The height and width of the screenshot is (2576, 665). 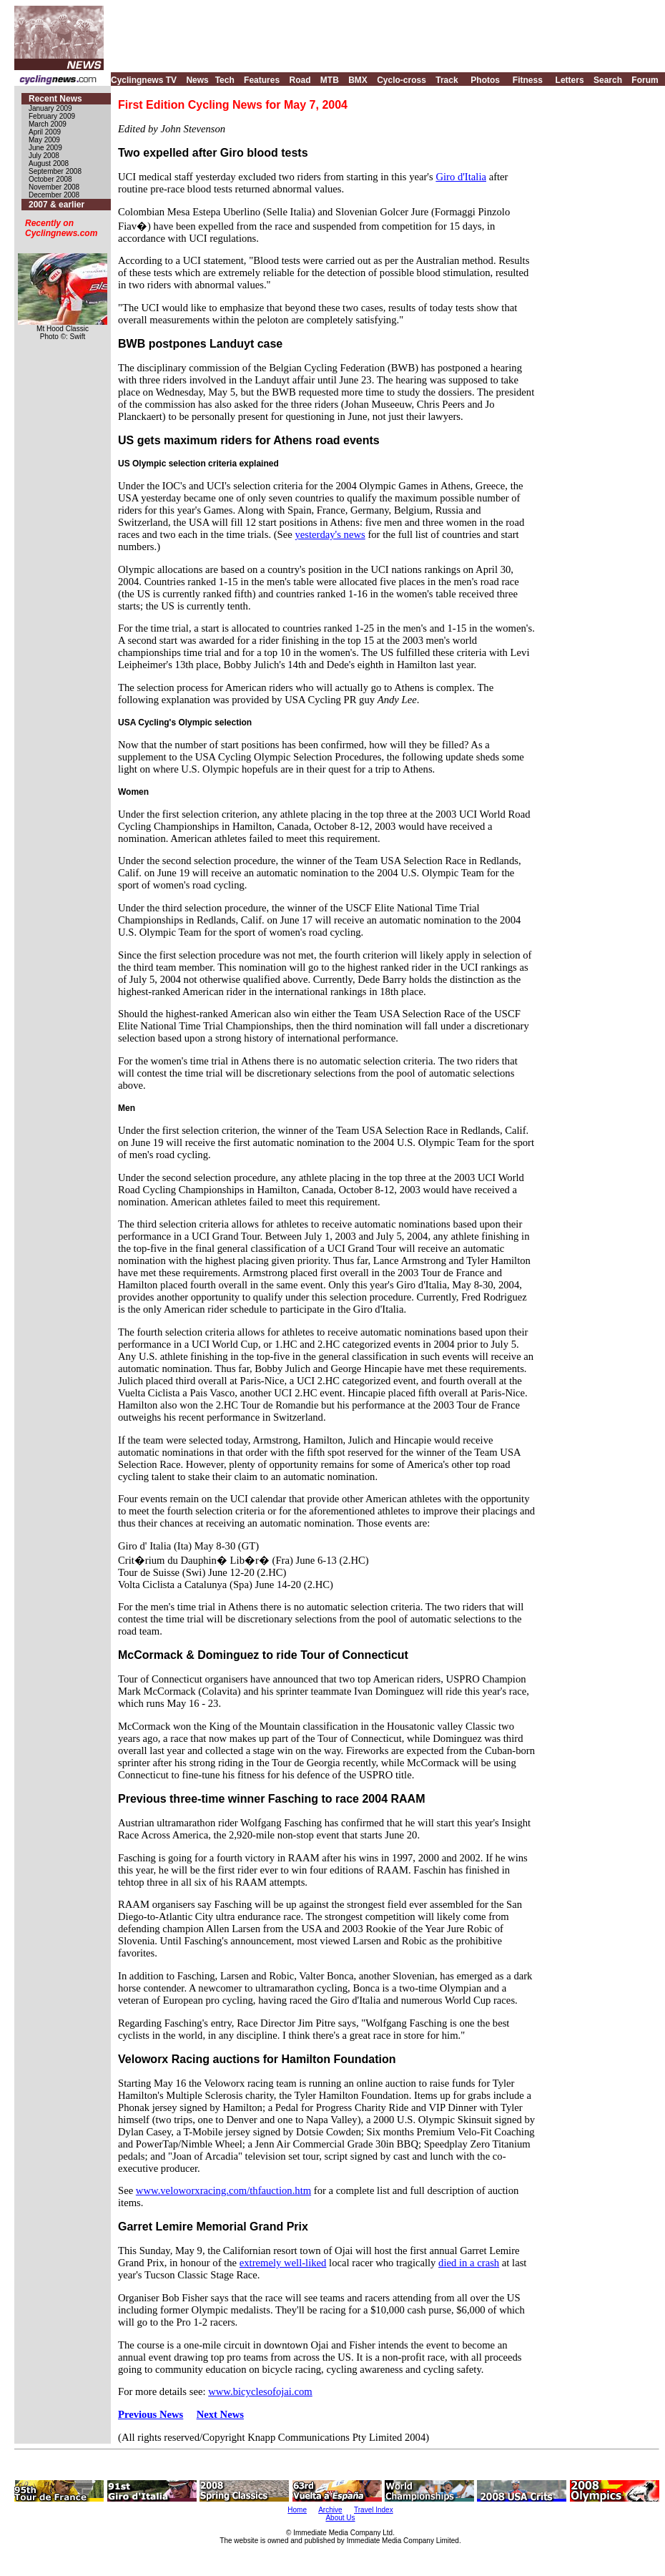 I want to click on yesterday's news, so click(x=330, y=534).